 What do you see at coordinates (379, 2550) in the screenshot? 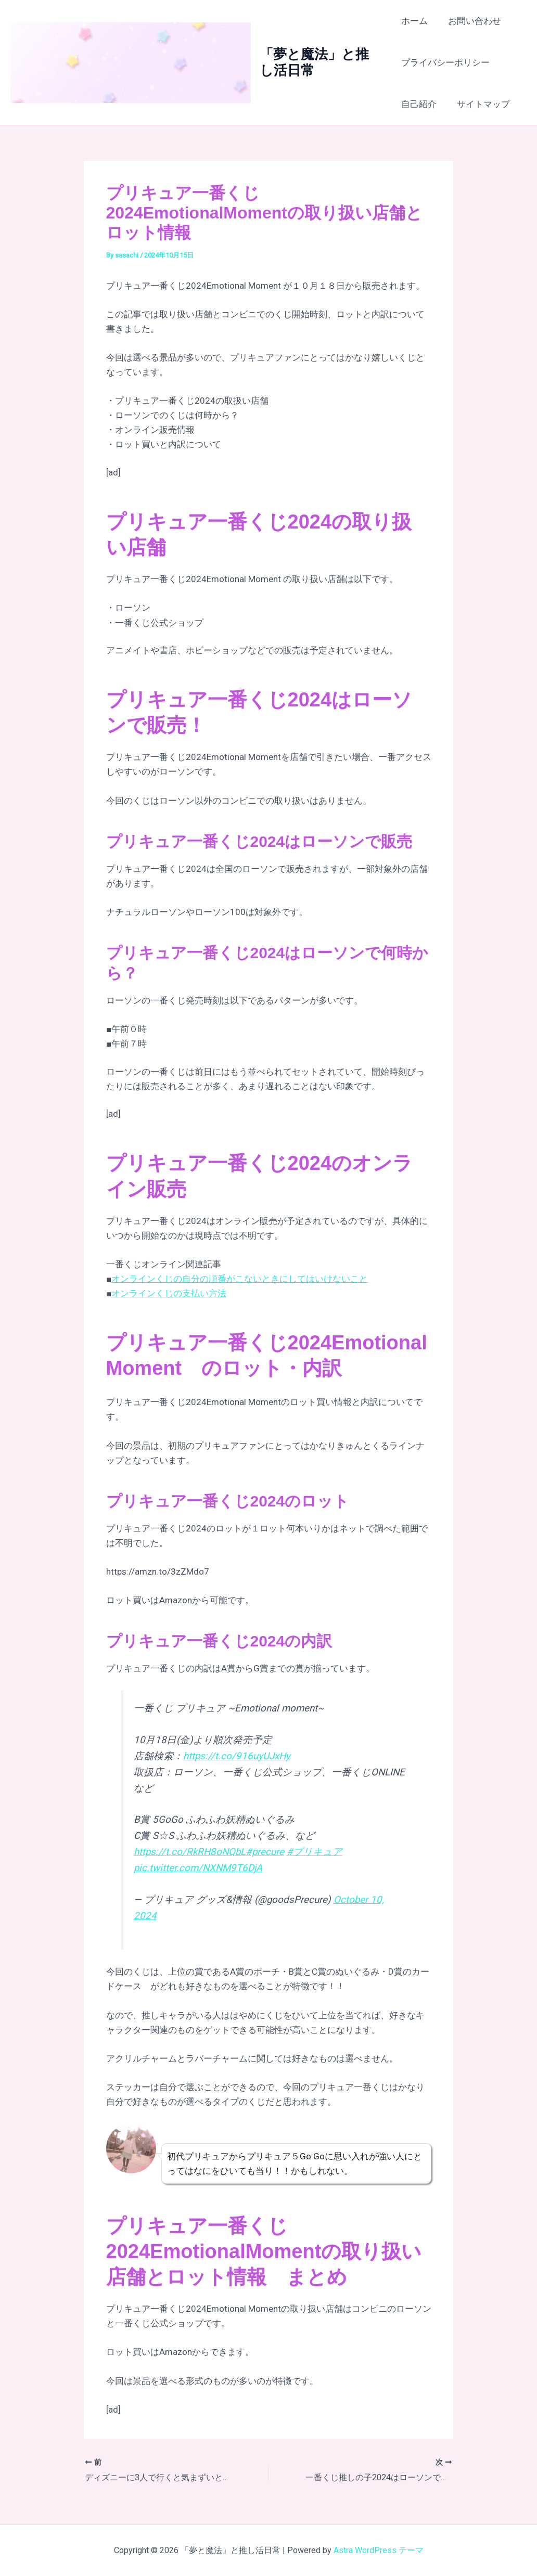
I see `Astra WordPress テーマ` at bounding box center [379, 2550].